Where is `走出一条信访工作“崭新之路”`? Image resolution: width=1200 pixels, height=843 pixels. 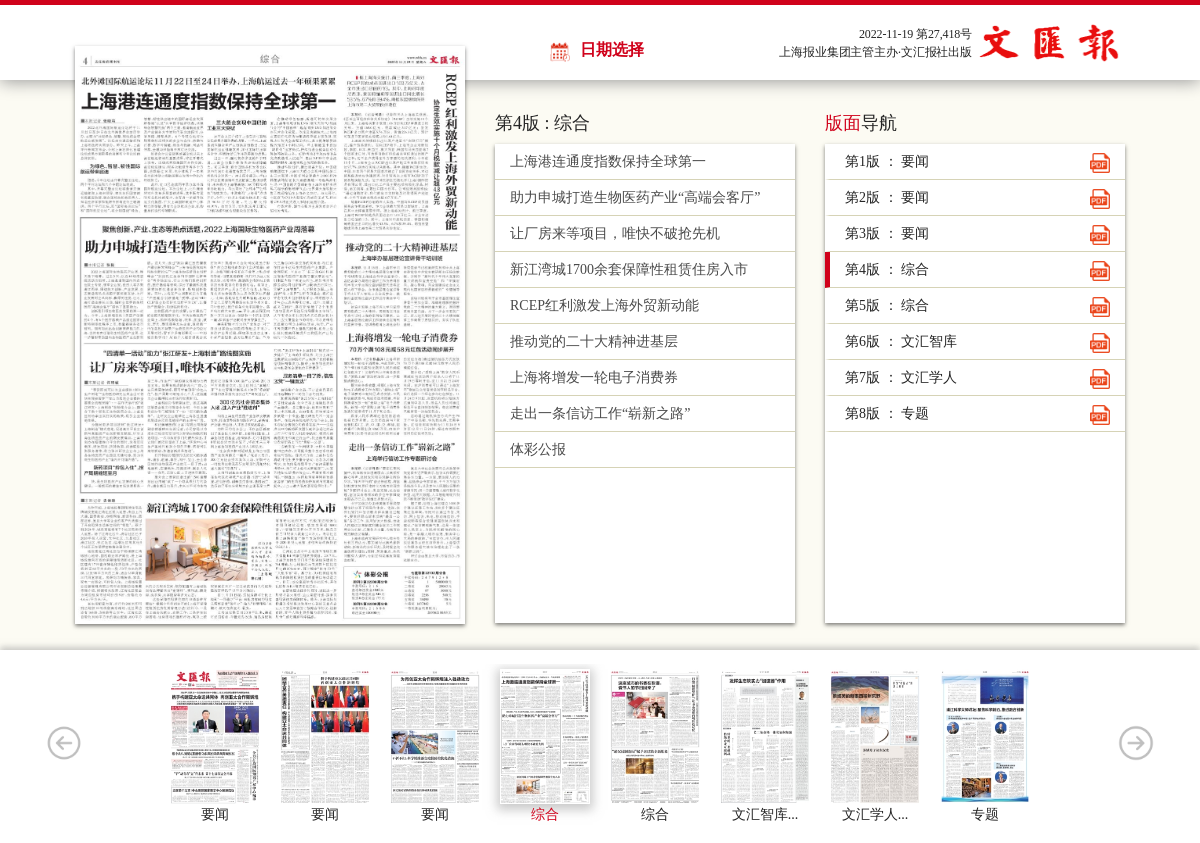 走出一条信访工作“崭新之路” is located at coordinates (600, 413).